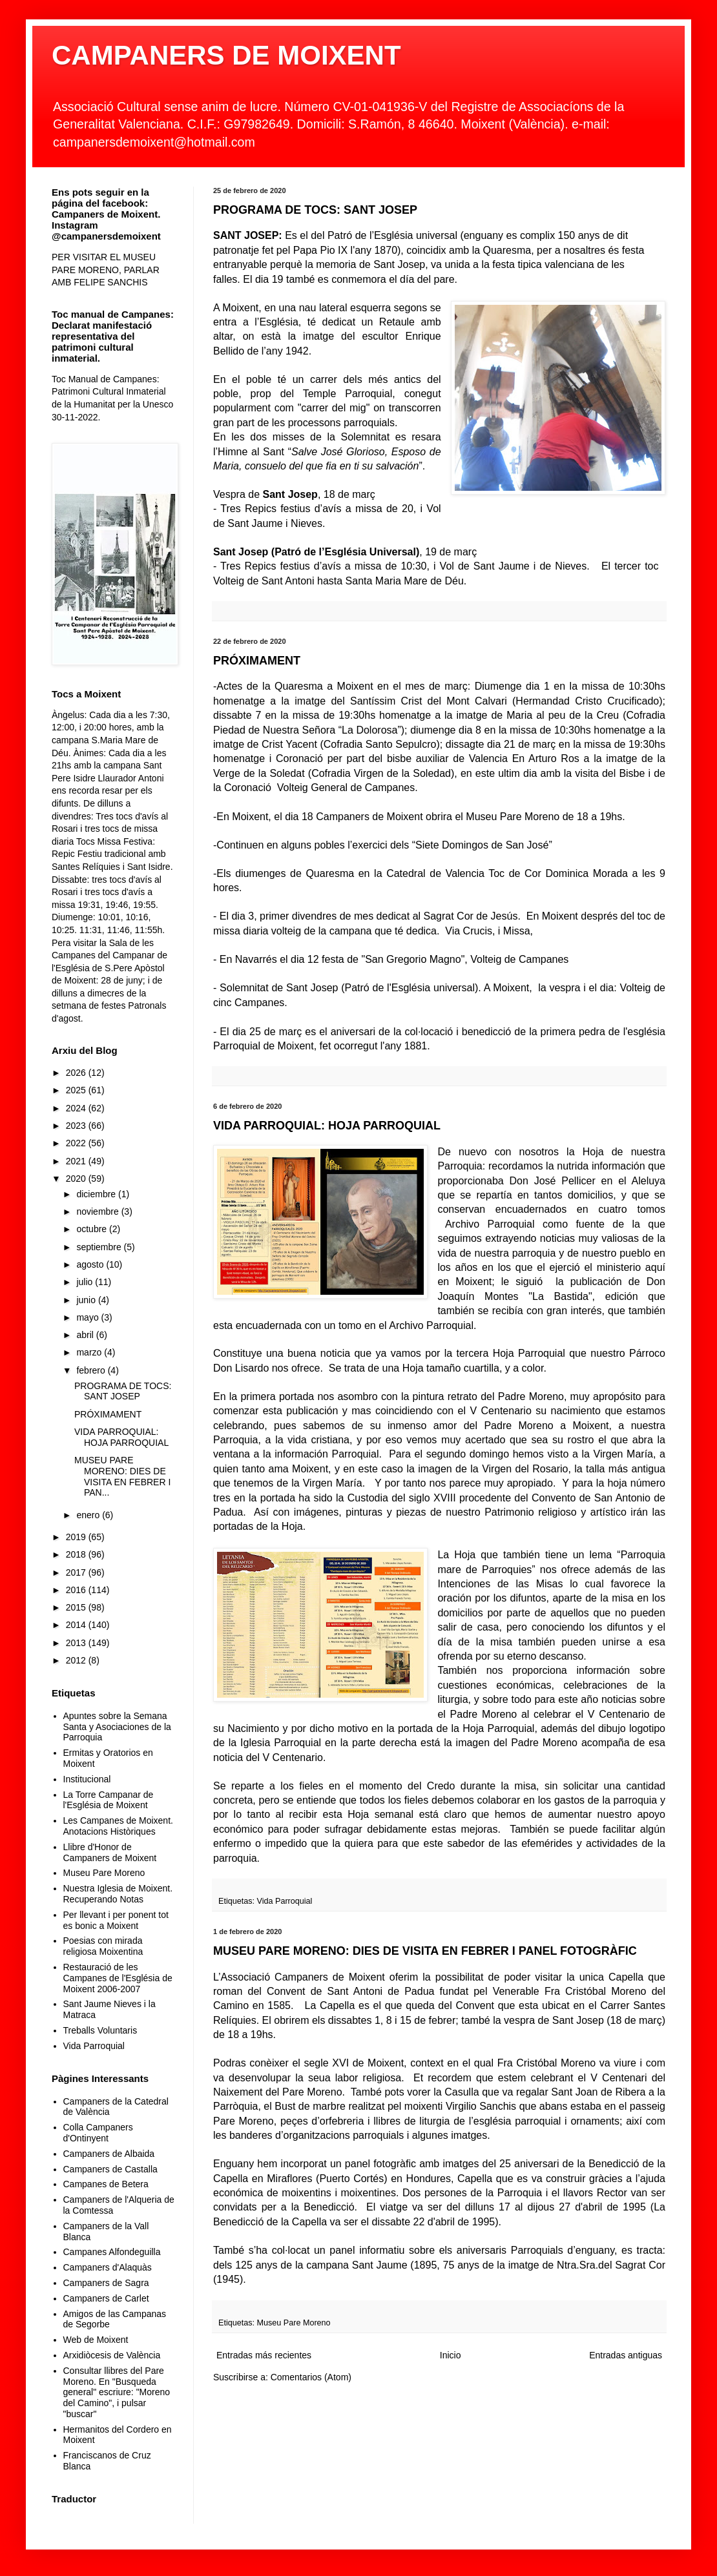 The image size is (717, 2576). What do you see at coordinates (90, 1352) in the screenshot?
I see `marzo` at bounding box center [90, 1352].